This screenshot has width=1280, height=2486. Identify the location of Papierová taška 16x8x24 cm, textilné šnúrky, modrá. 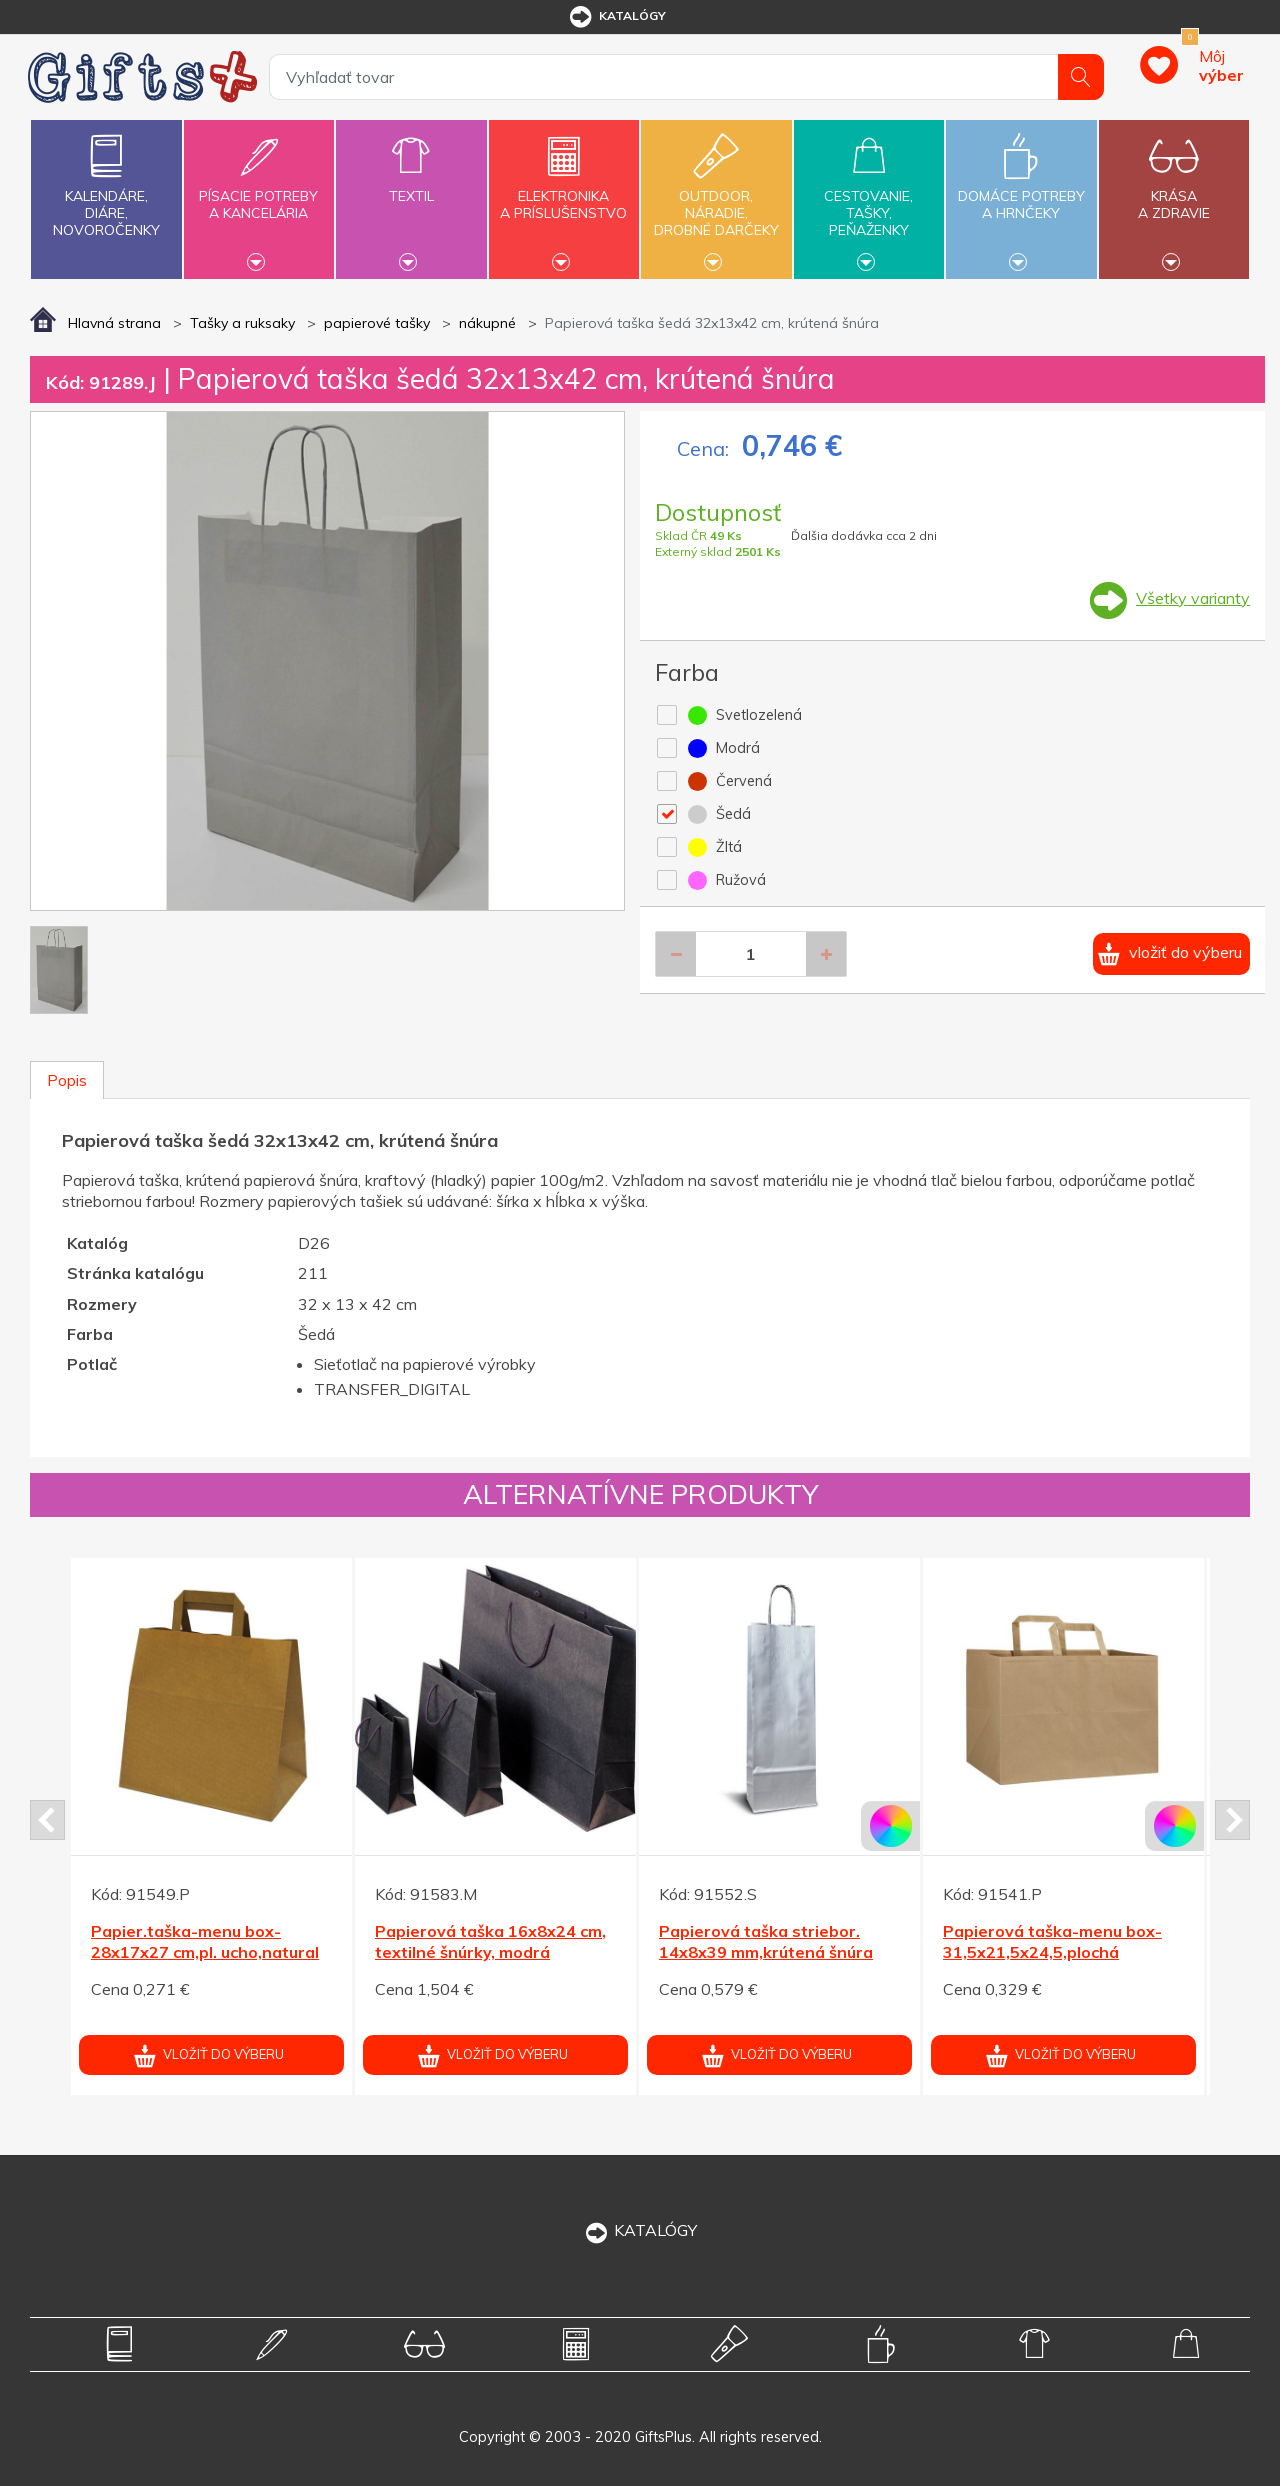
(490, 1941).